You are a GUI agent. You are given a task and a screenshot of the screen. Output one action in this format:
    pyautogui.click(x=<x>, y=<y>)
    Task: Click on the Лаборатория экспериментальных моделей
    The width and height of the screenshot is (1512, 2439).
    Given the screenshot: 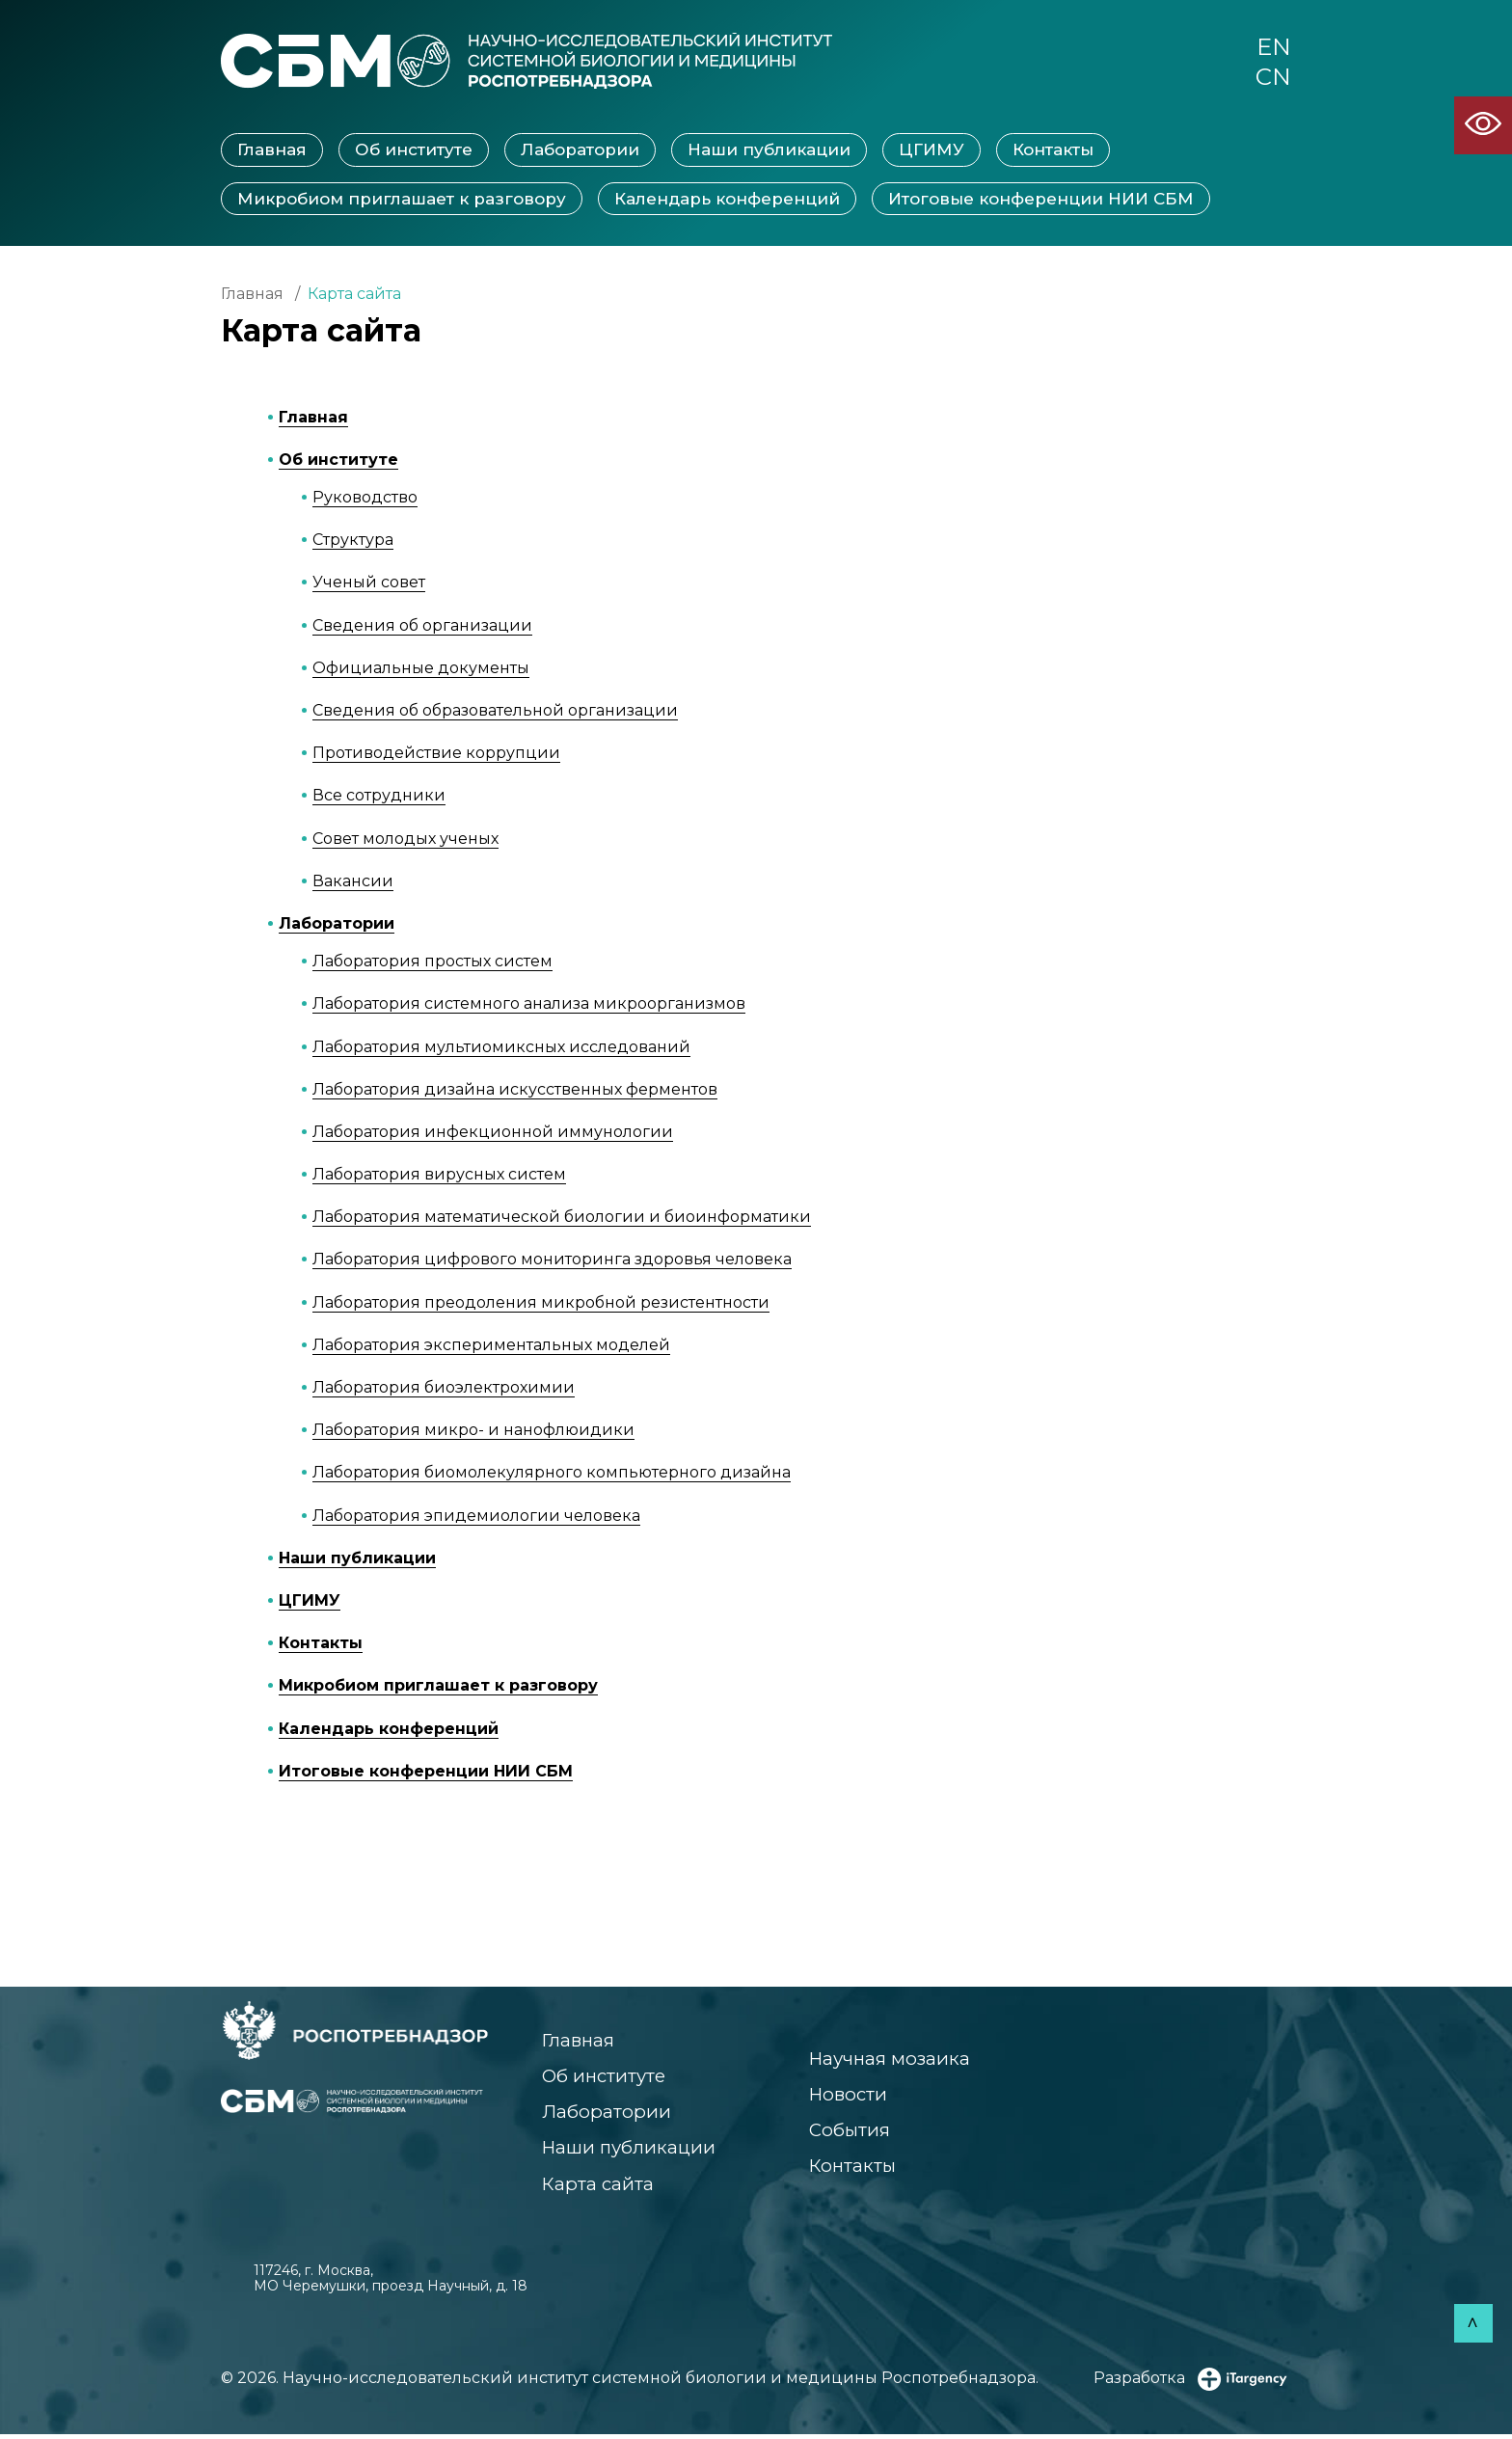 What is the action you would take?
    pyautogui.click(x=491, y=1346)
    